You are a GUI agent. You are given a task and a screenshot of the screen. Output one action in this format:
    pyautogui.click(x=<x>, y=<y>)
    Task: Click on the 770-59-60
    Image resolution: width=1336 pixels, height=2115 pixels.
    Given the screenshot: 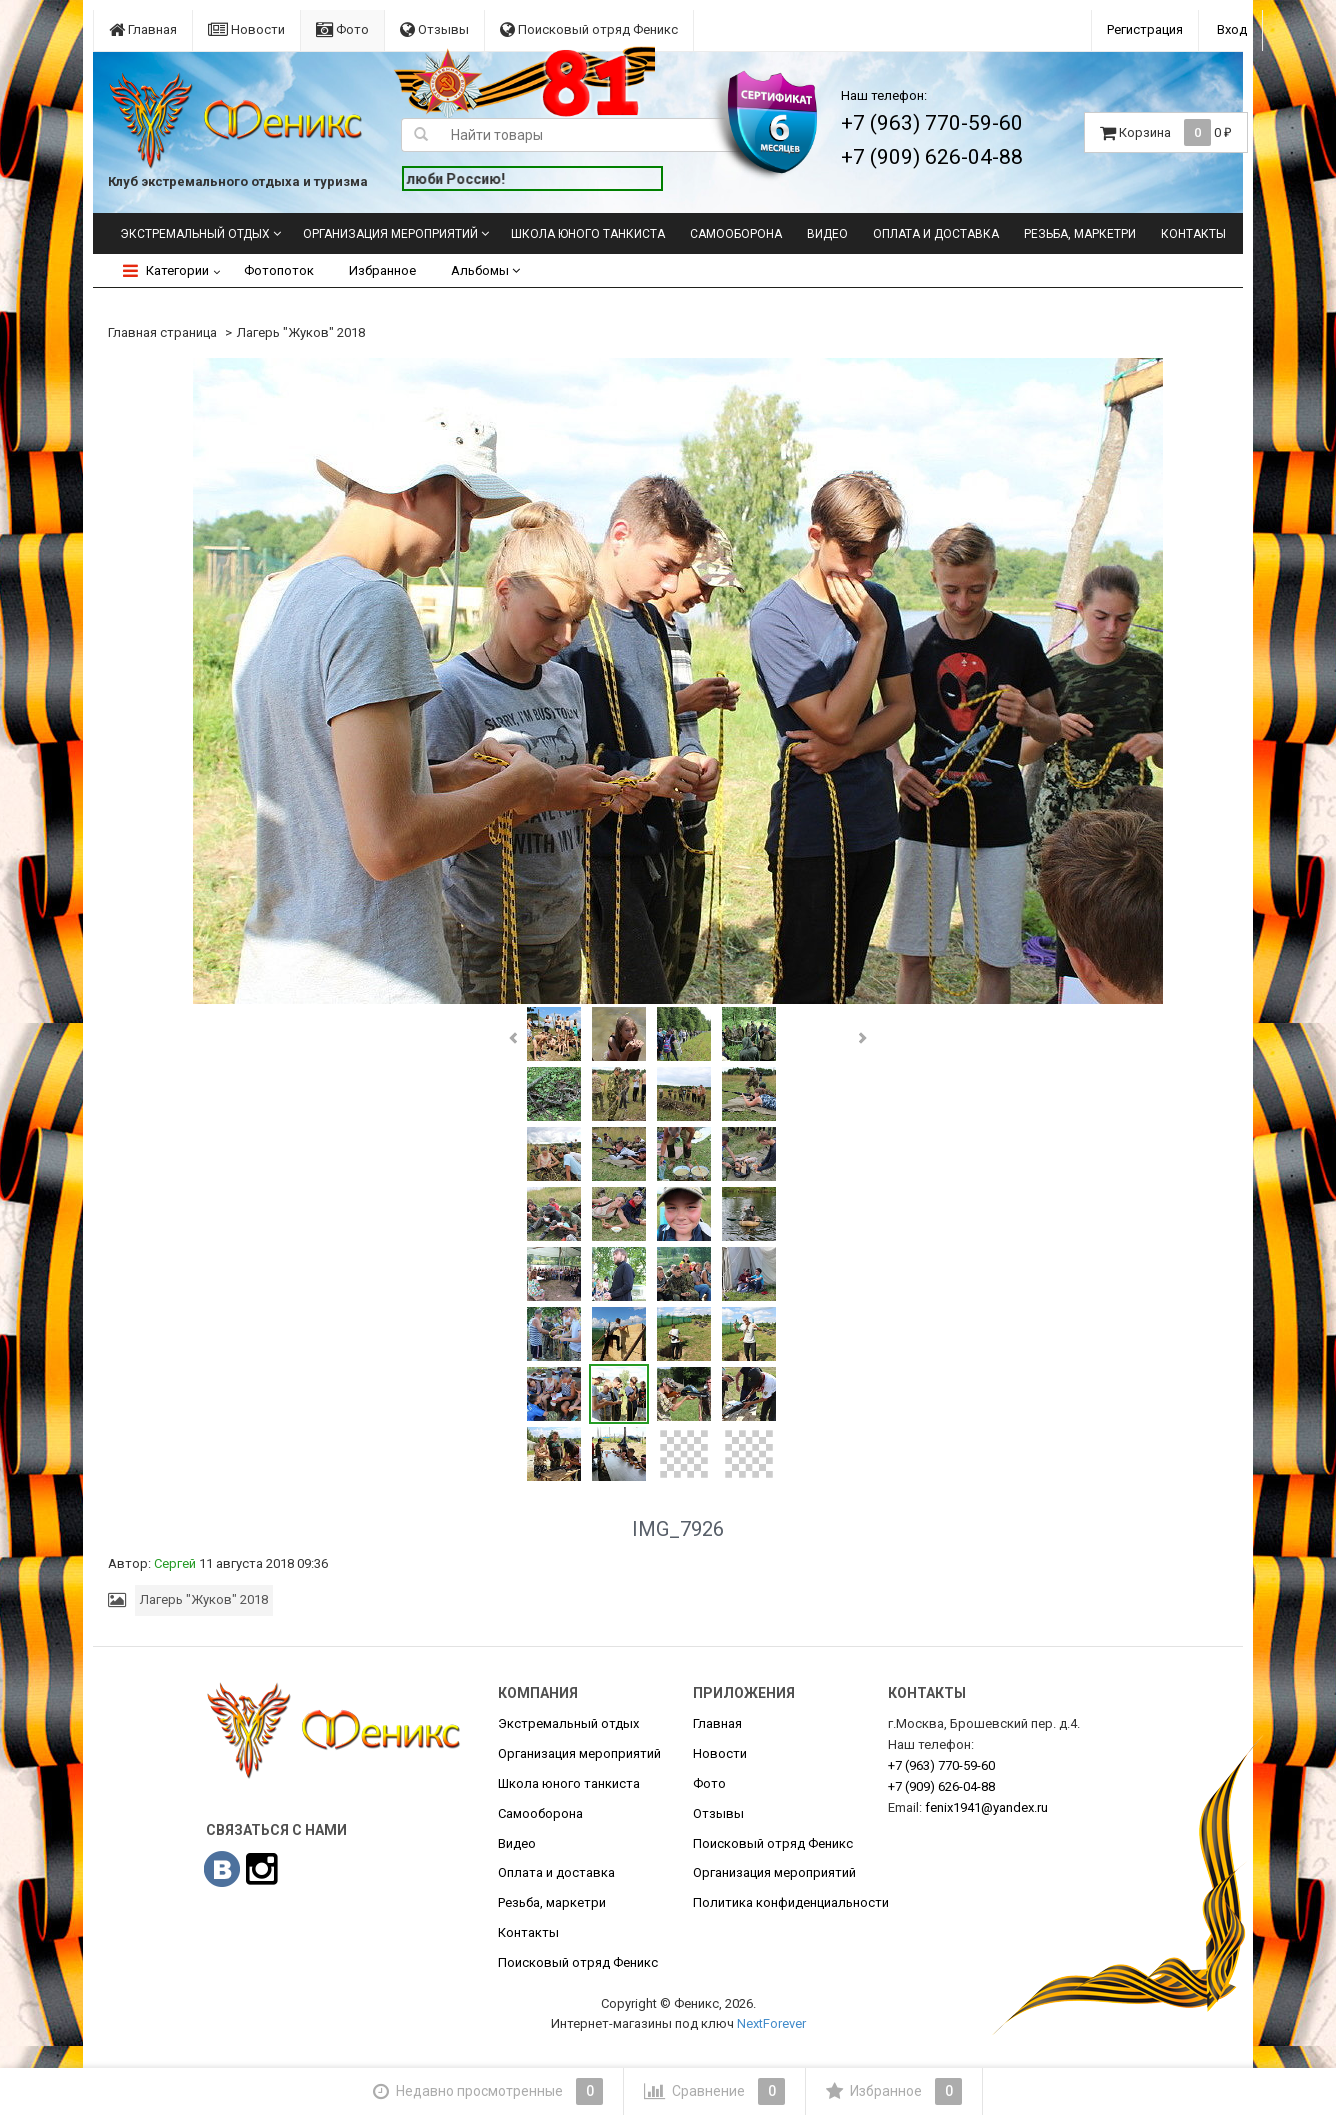 What is the action you would take?
    pyautogui.click(x=941, y=1765)
    